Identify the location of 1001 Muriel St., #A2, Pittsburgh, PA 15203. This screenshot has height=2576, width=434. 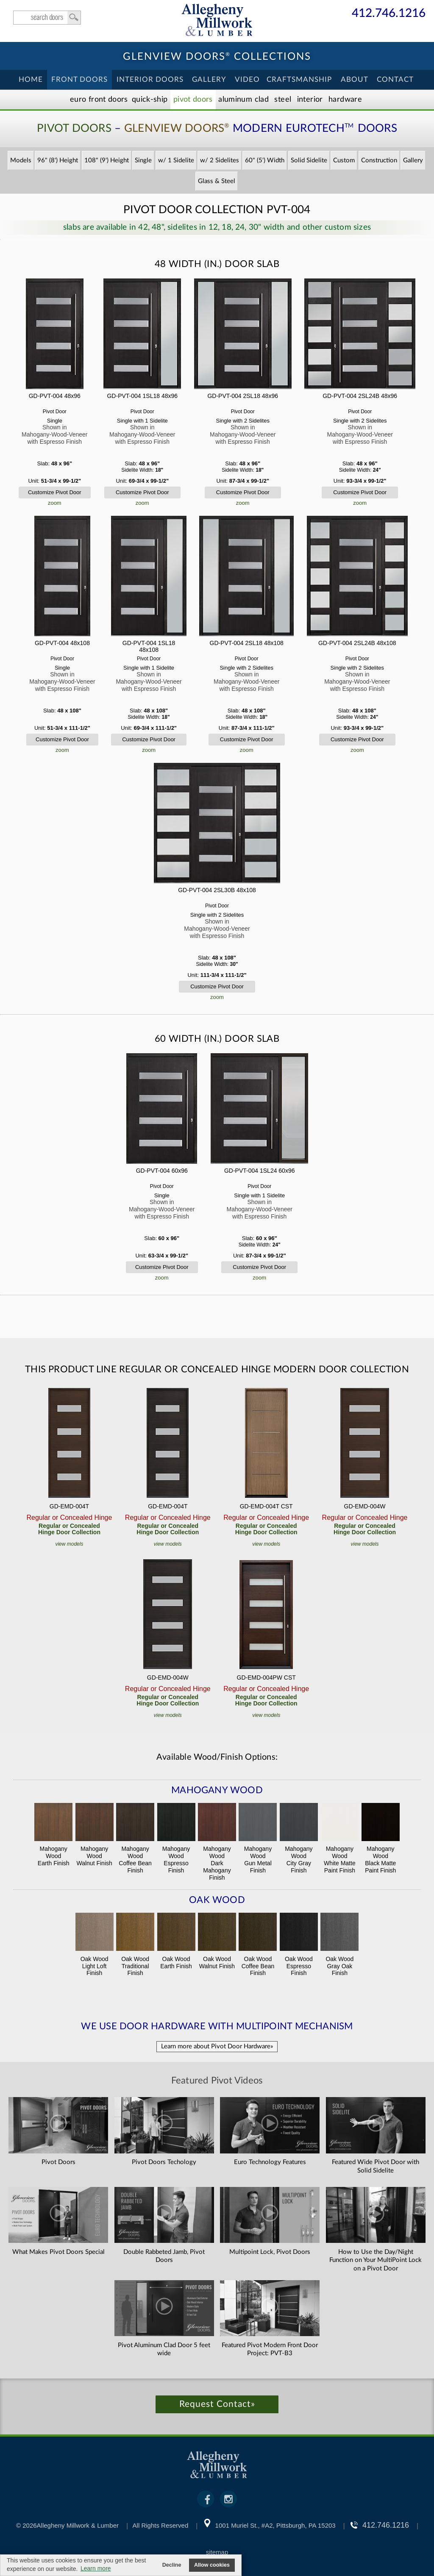
(275, 2525).